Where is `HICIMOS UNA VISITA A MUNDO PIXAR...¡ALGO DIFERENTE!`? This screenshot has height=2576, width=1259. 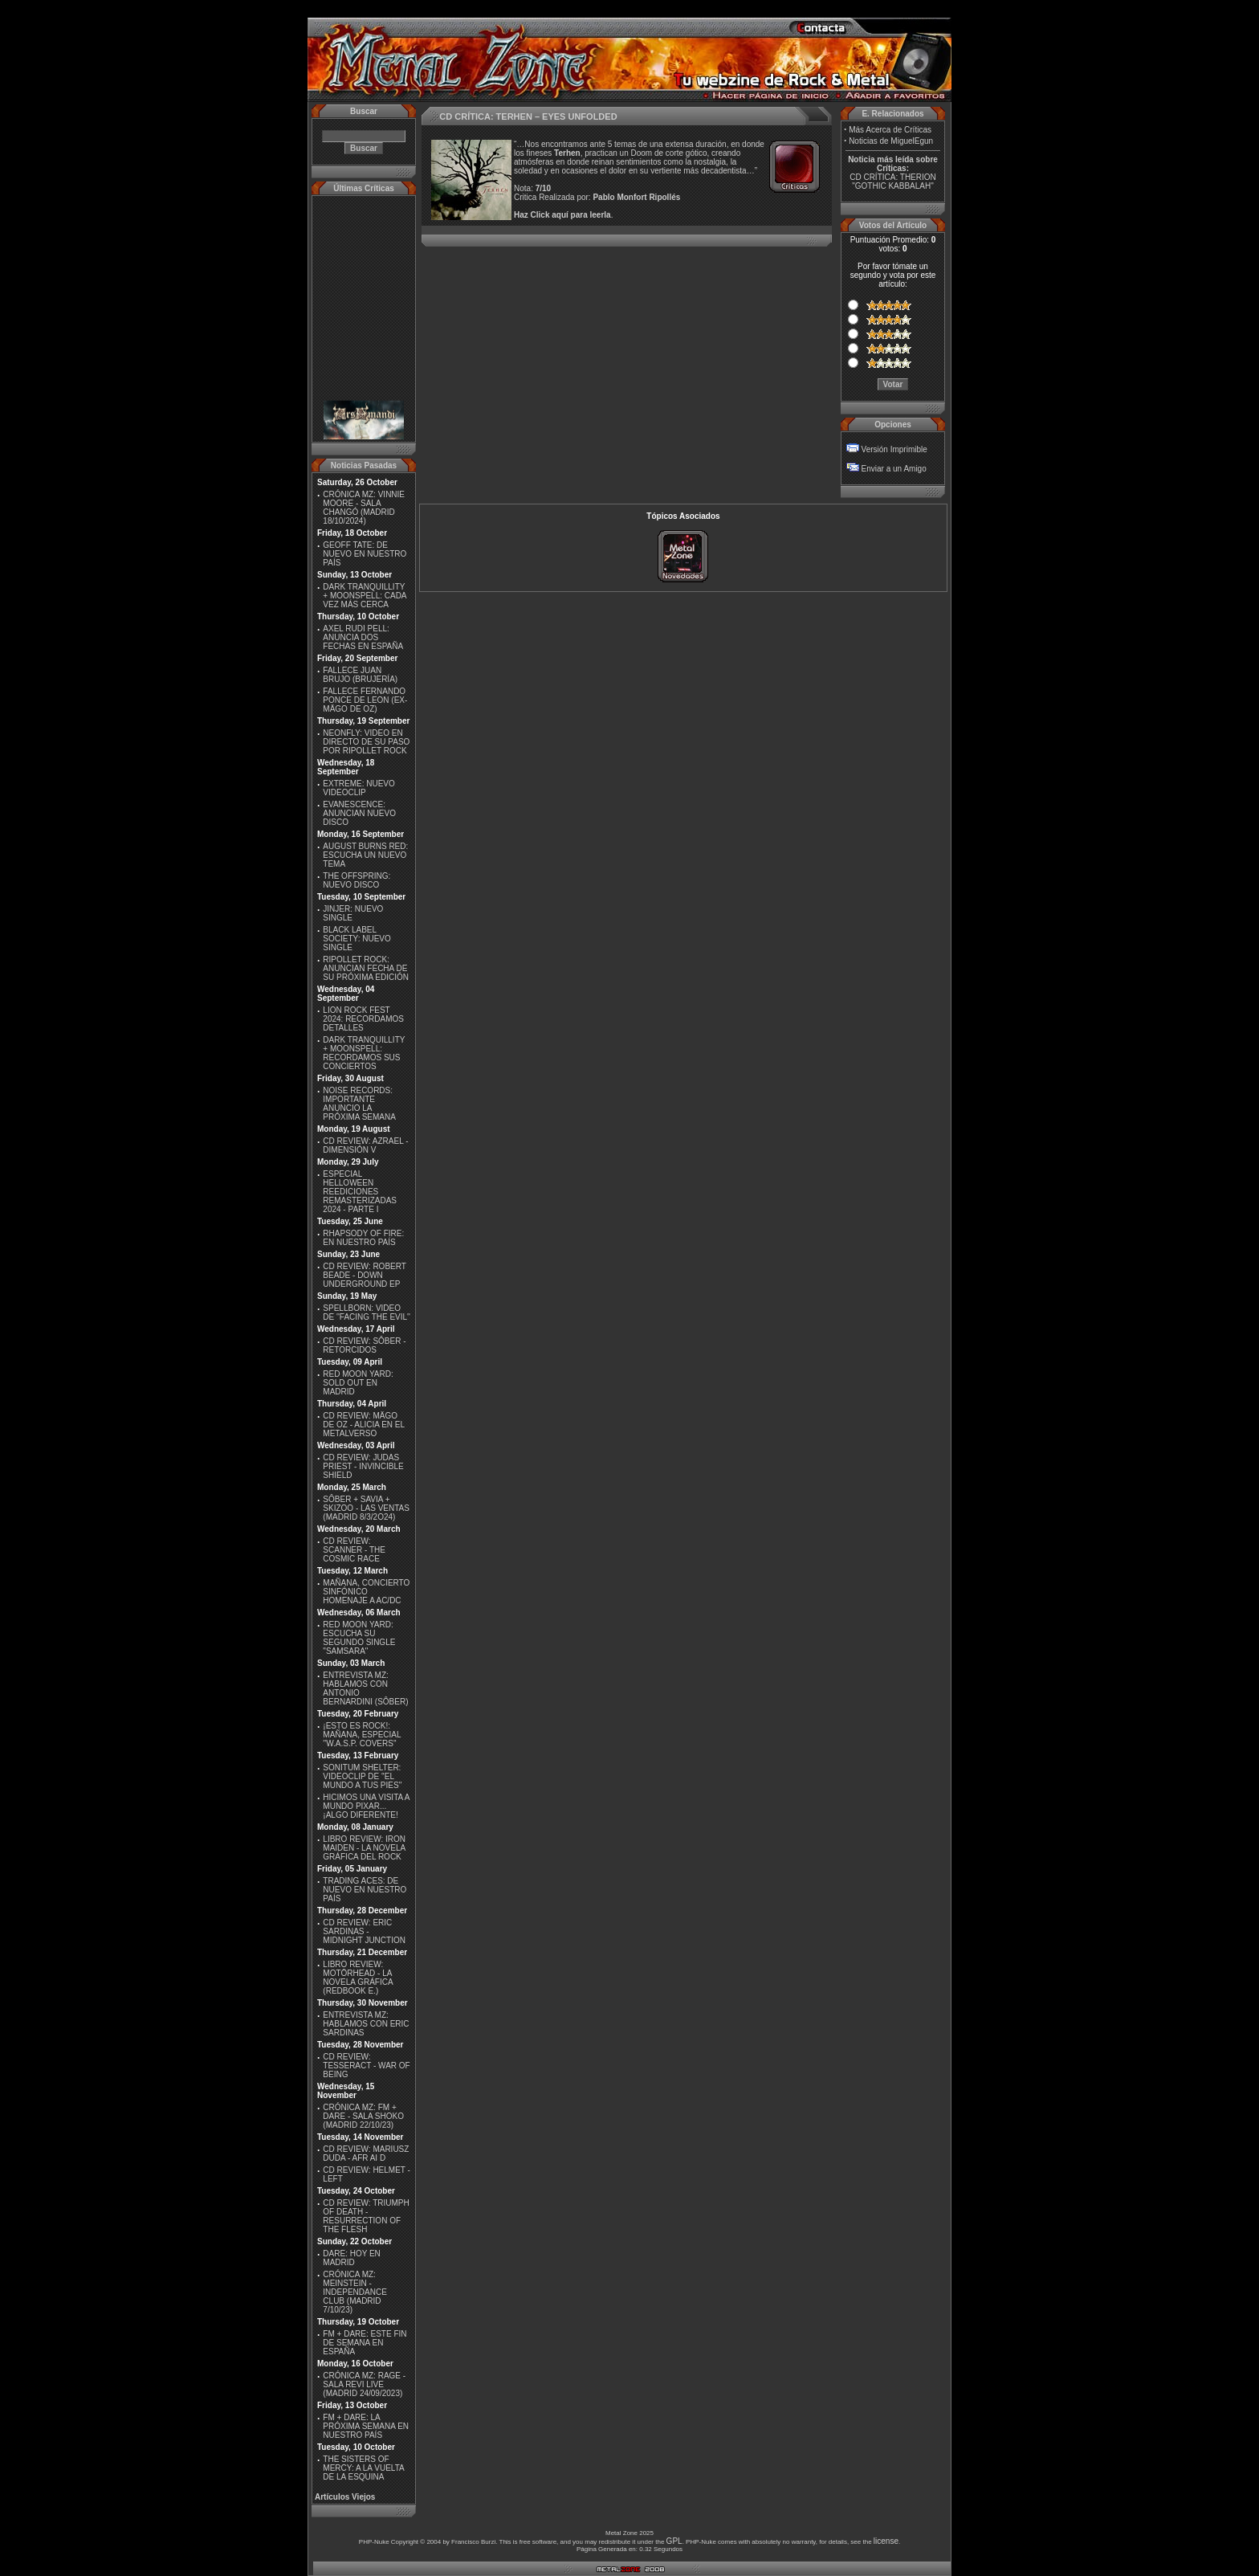
HICIMOS UNA VISITA A MUNDO PIXAR...¡ALGO DIFERENTE! is located at coordinates (366, 1806).